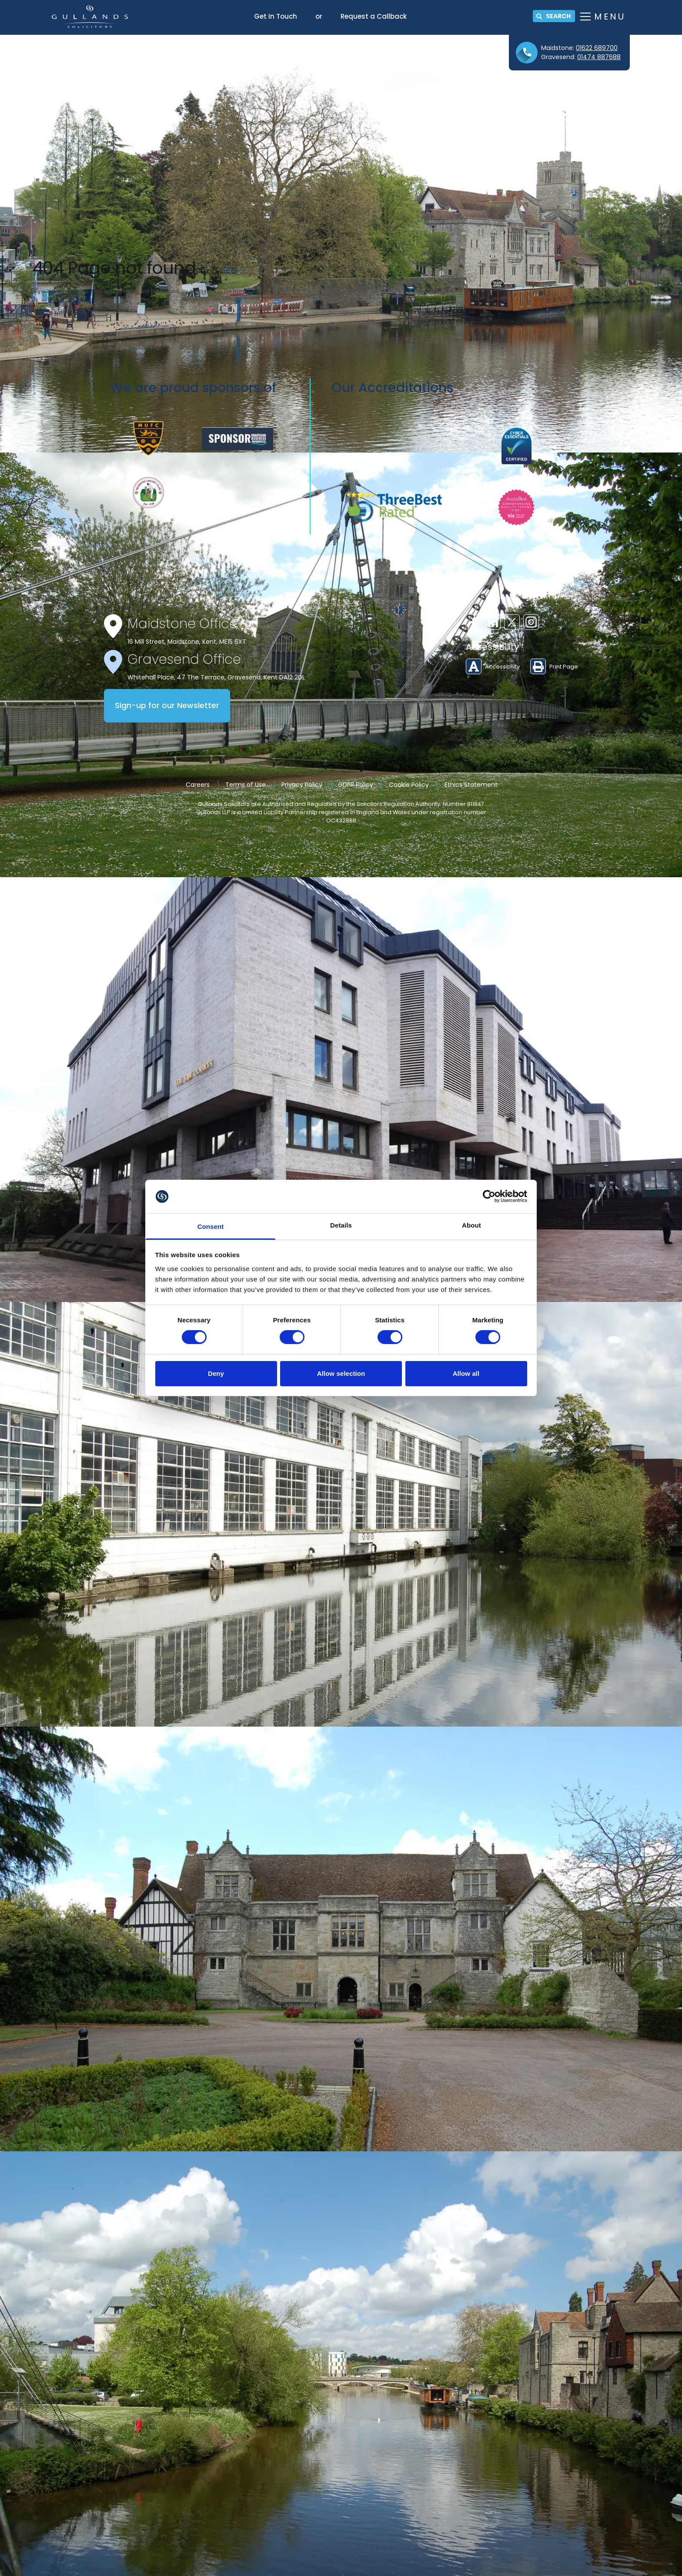 The height and width of the screenshot is (2576, 682). What do you see at coordinates (471, 1225) in the screenshot?
I see `About [tab]` at bounding box center [471, 1225].